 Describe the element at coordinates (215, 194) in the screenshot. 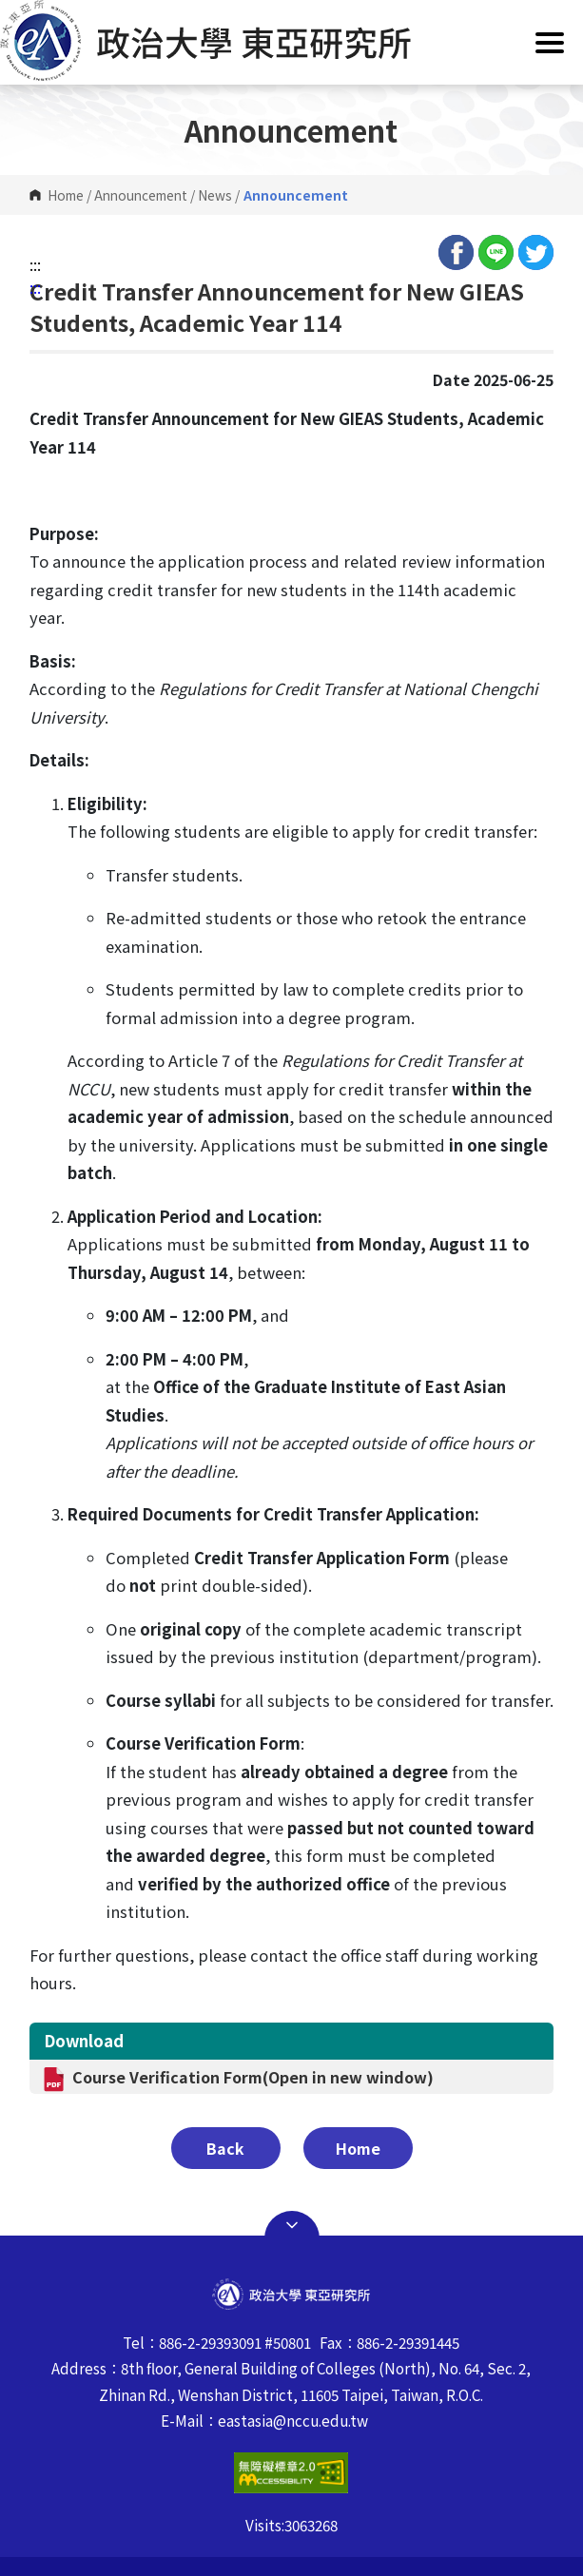

I see `News` at that location.